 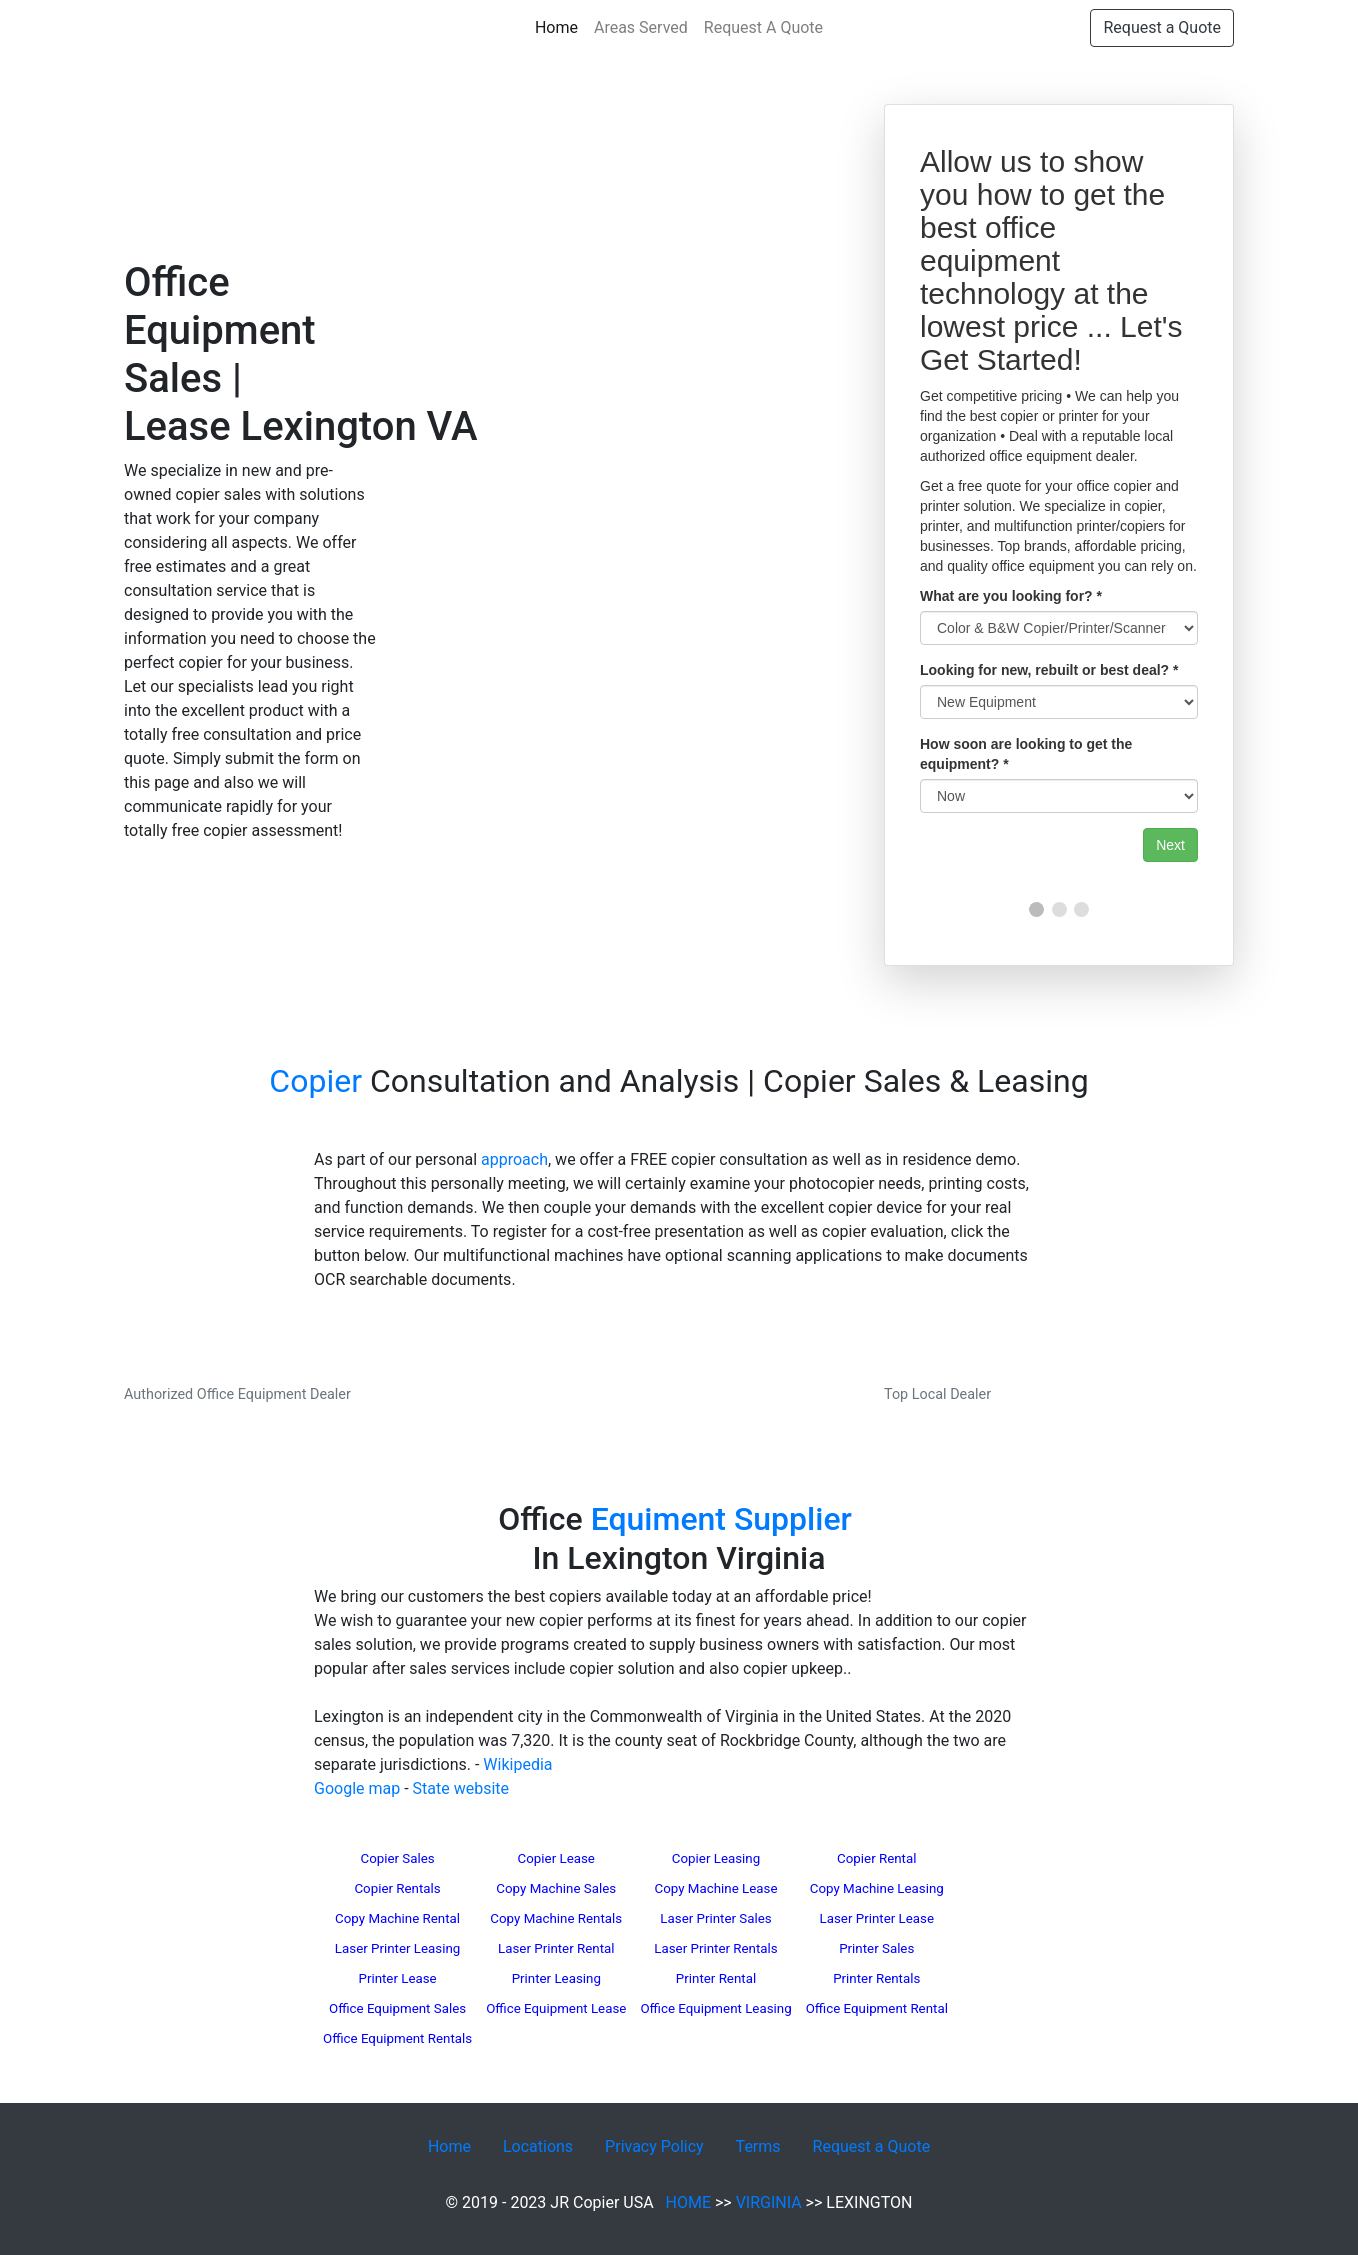 What do you see at coordinates (769, 2202) in the screenshot?
I see `VIRGINIA` at bounding box center [769, 2202].